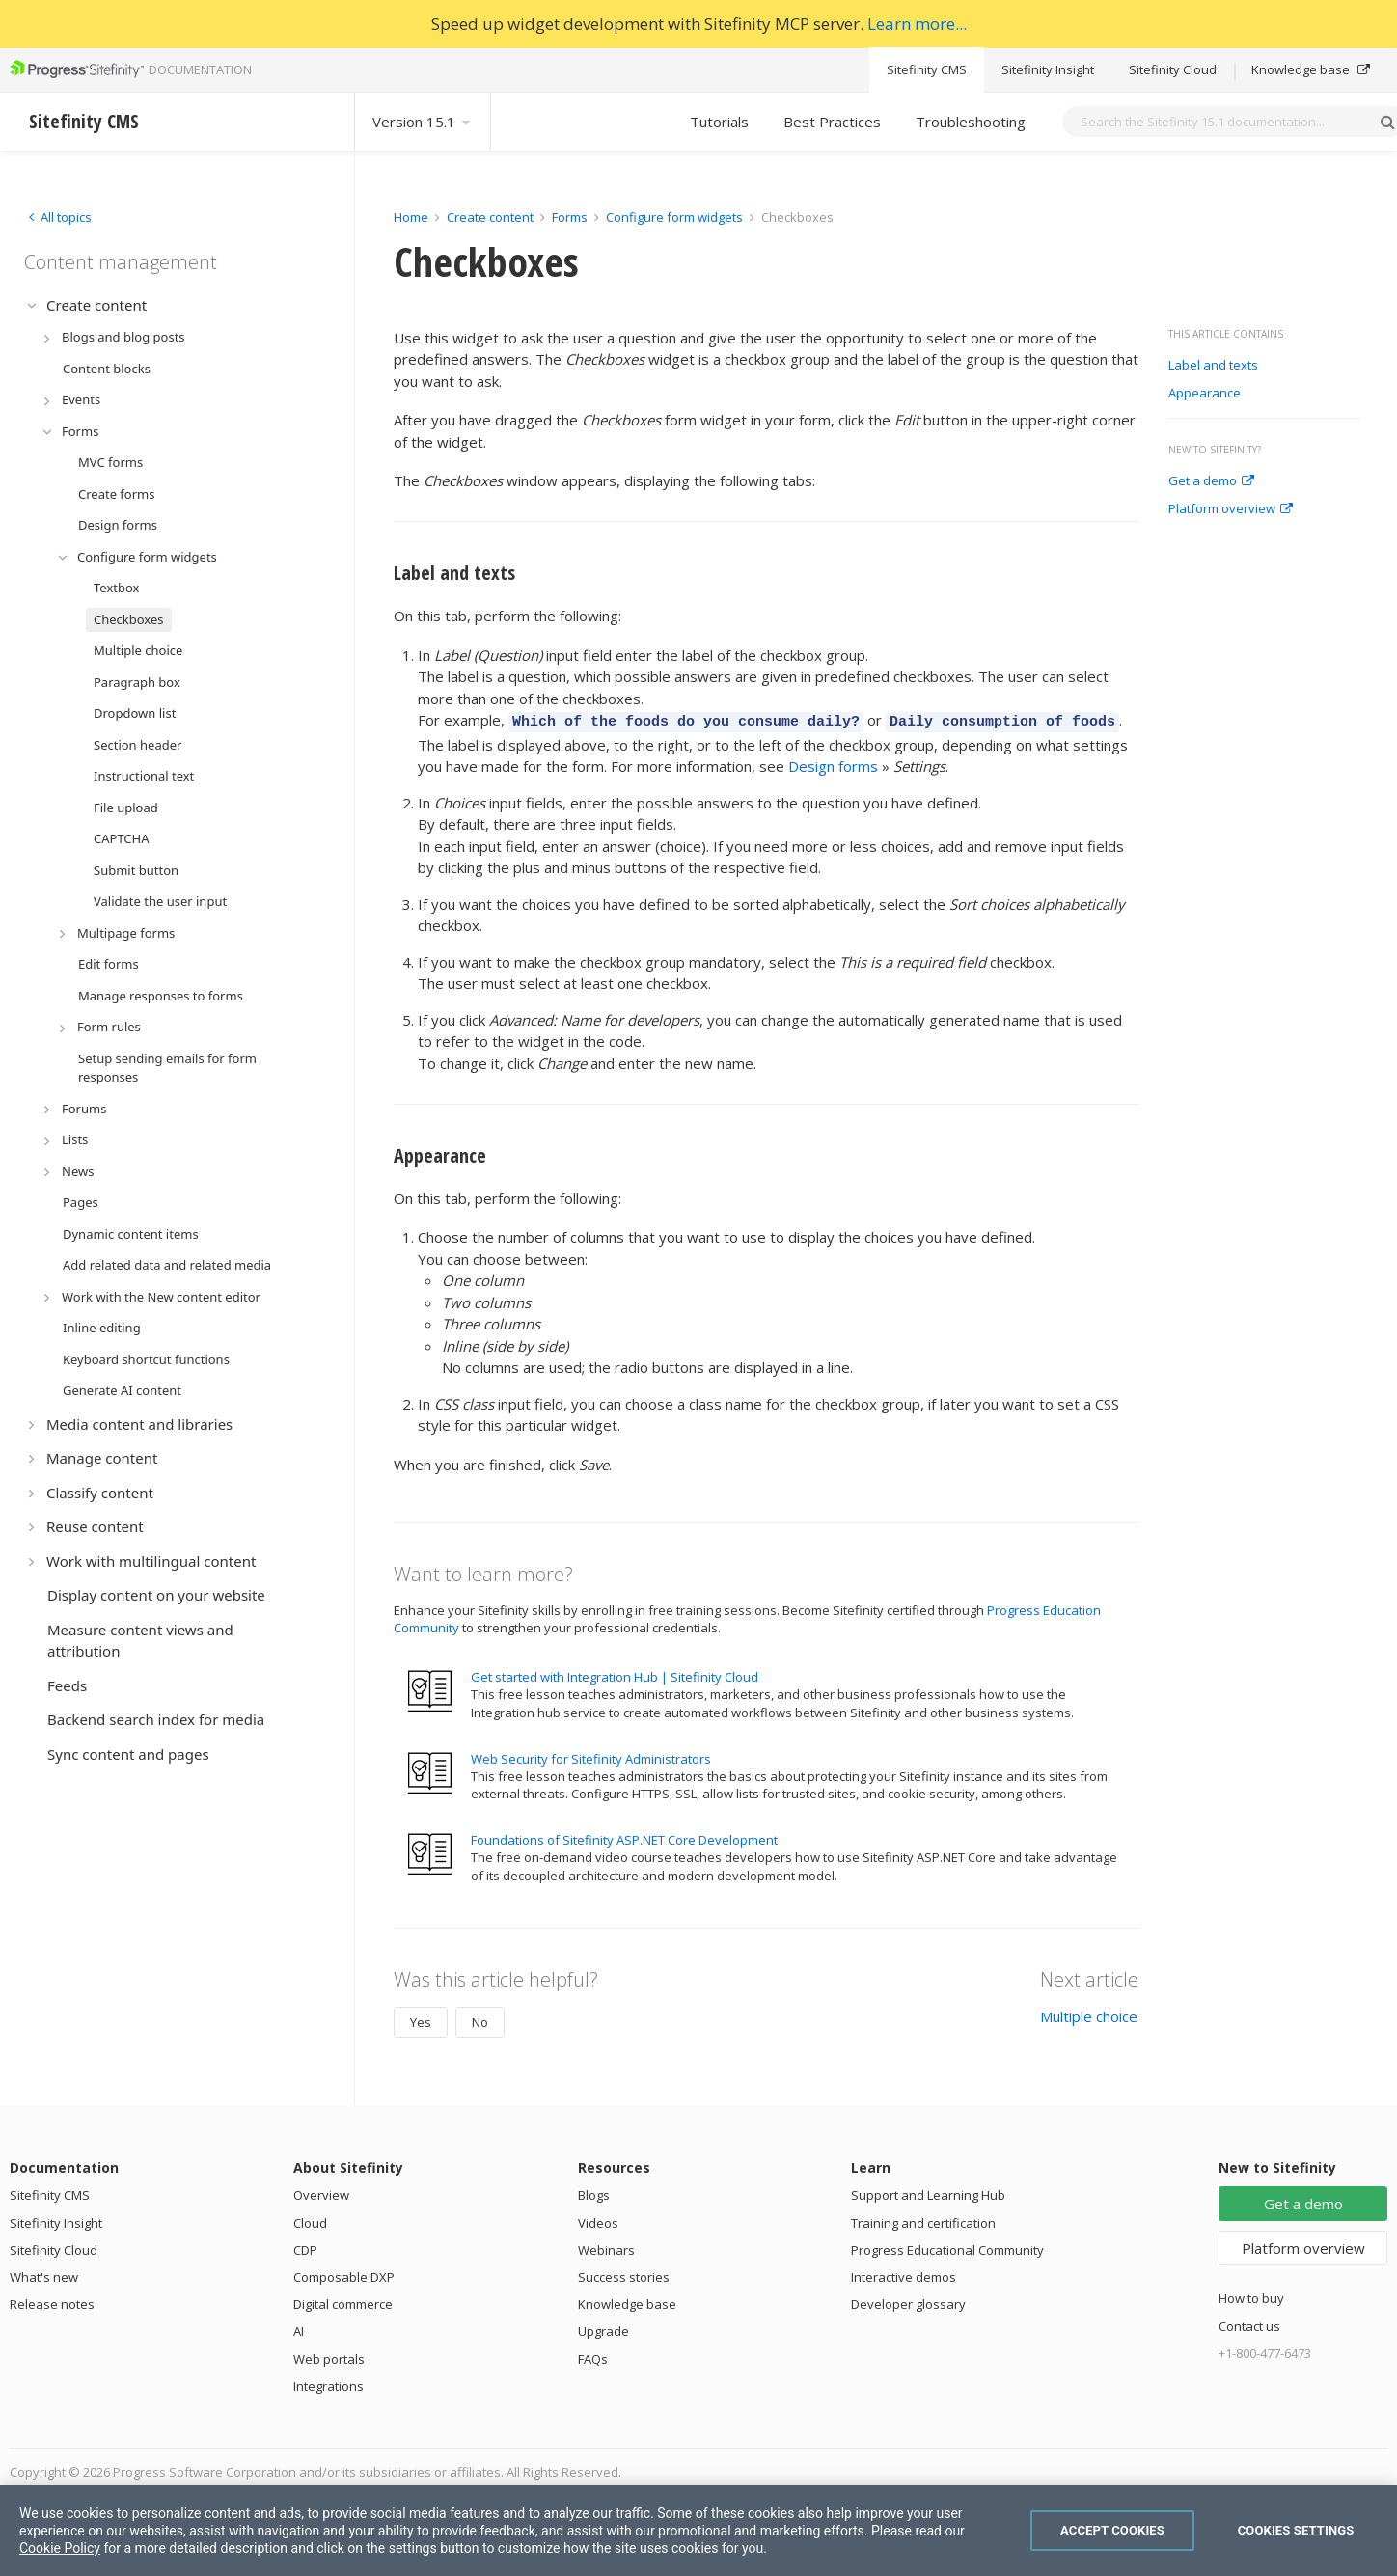  Describe the element at coordinates (570, 217) in the screenshot. I see `Forms` at that location.